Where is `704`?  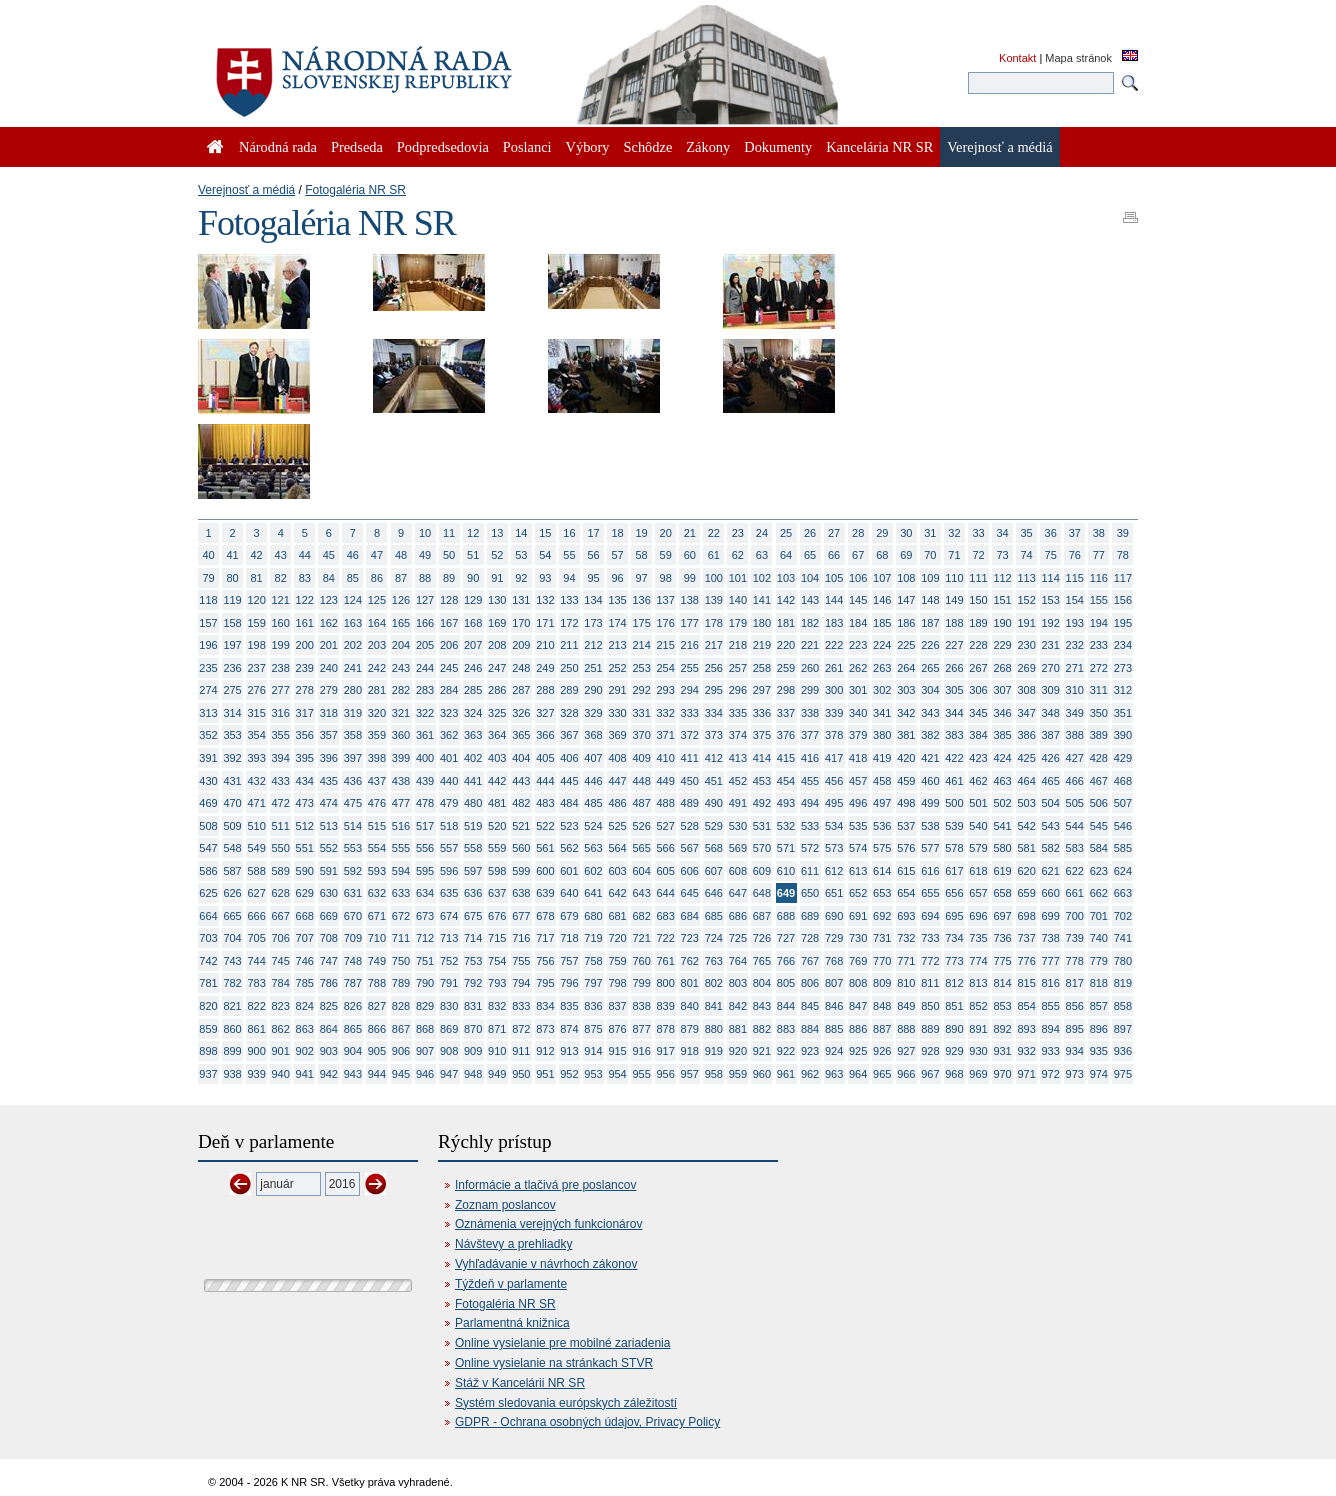 704 is located at coordinates (232, 938).